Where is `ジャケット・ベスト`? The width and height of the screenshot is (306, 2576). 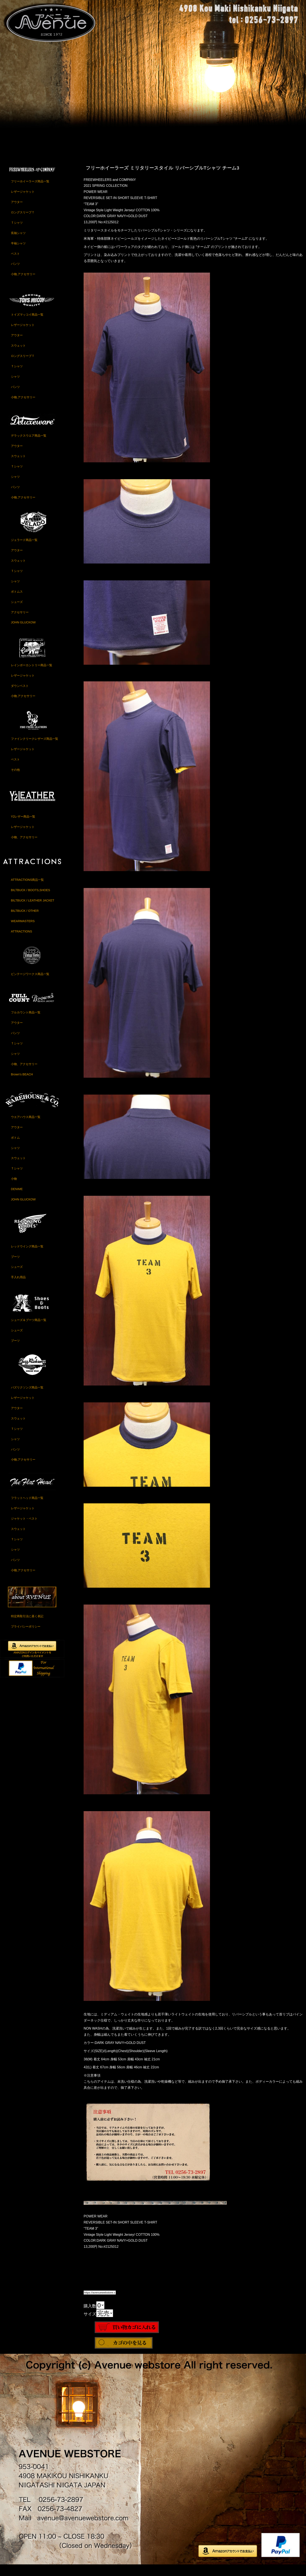
ジャケット・ベスト is located at coordinates (24, 1529).